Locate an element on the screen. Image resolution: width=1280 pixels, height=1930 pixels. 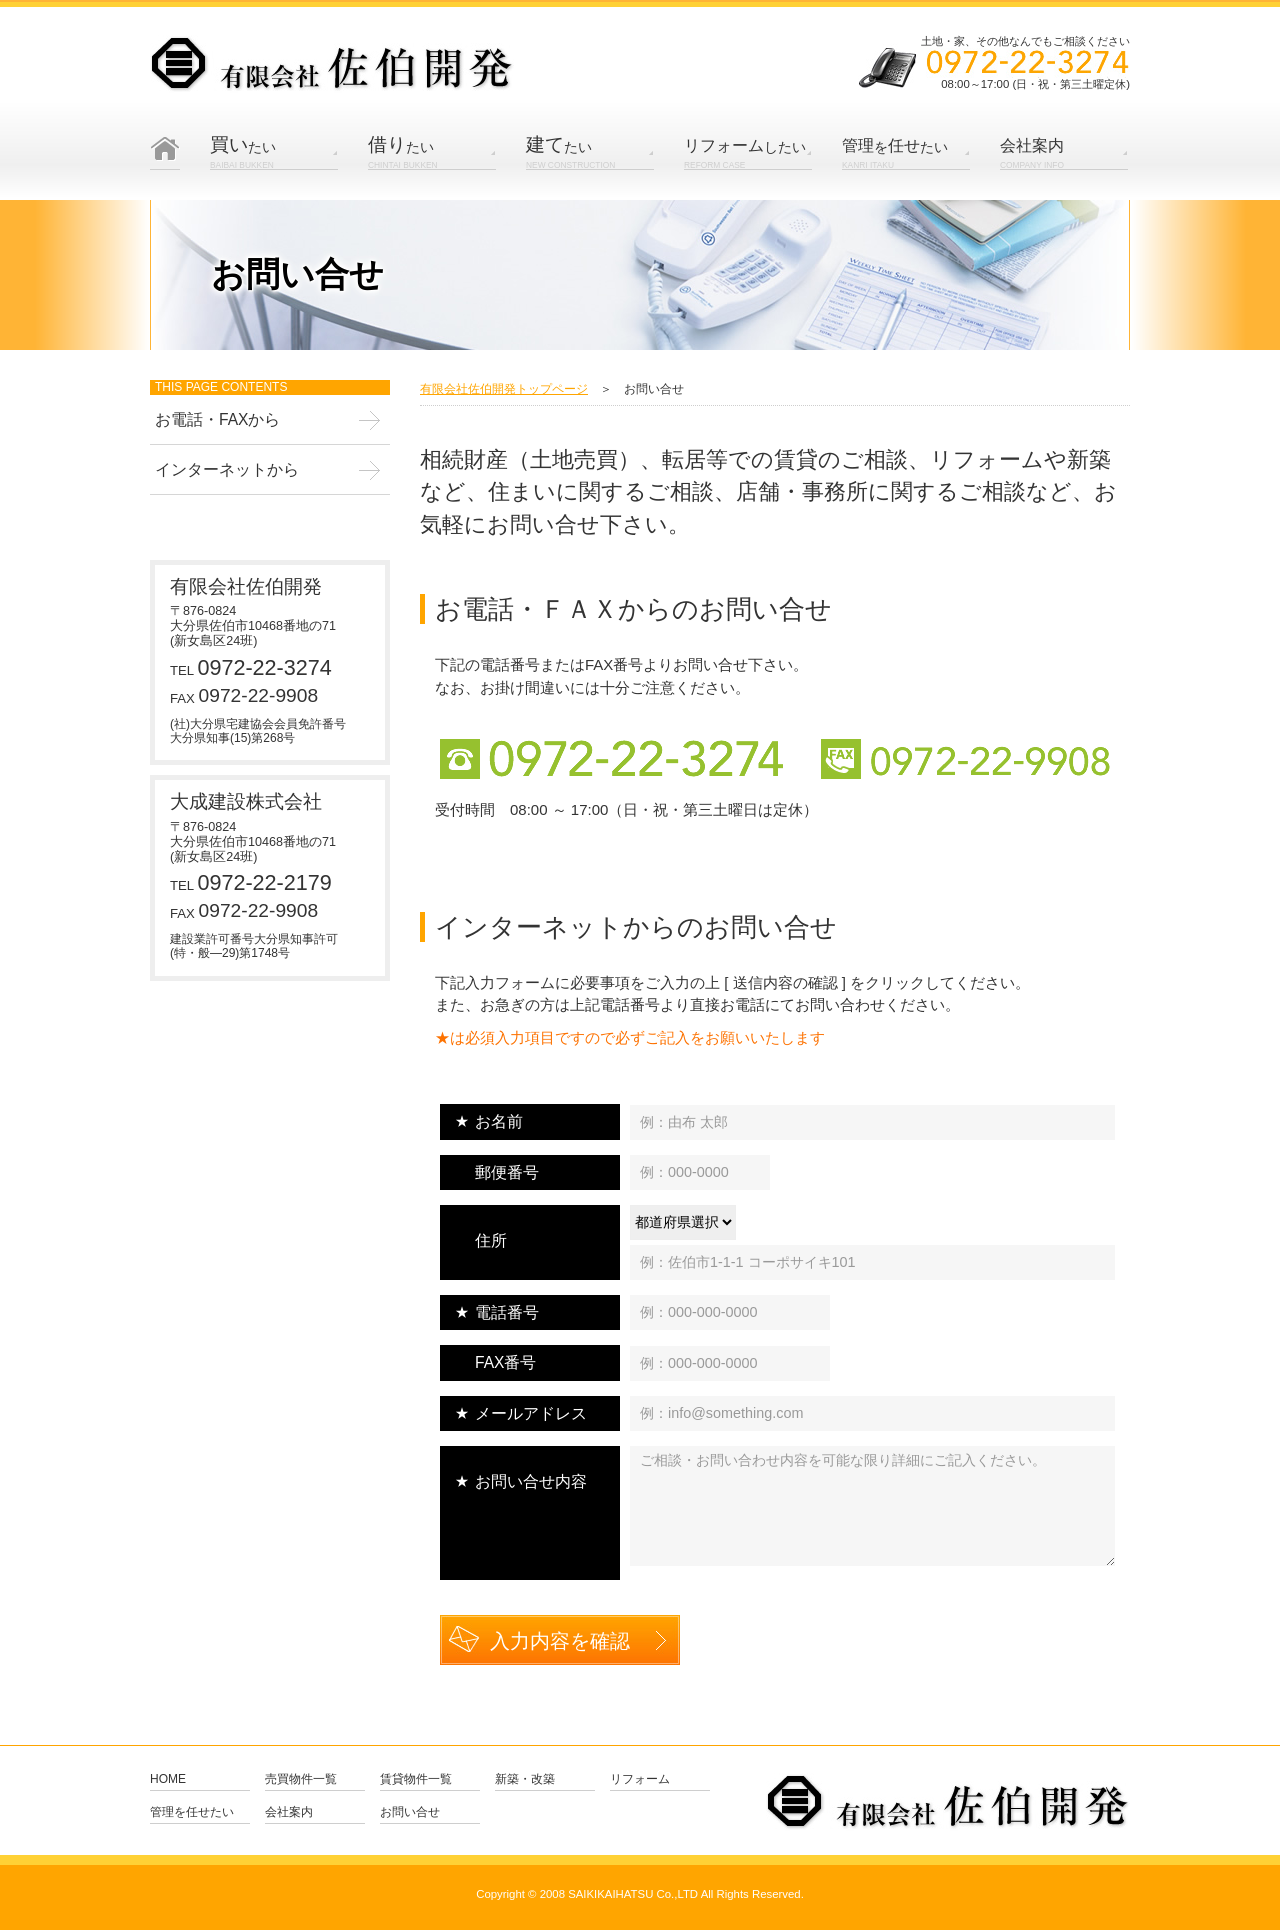
電話番号 is located at coordinates (507, 1312).